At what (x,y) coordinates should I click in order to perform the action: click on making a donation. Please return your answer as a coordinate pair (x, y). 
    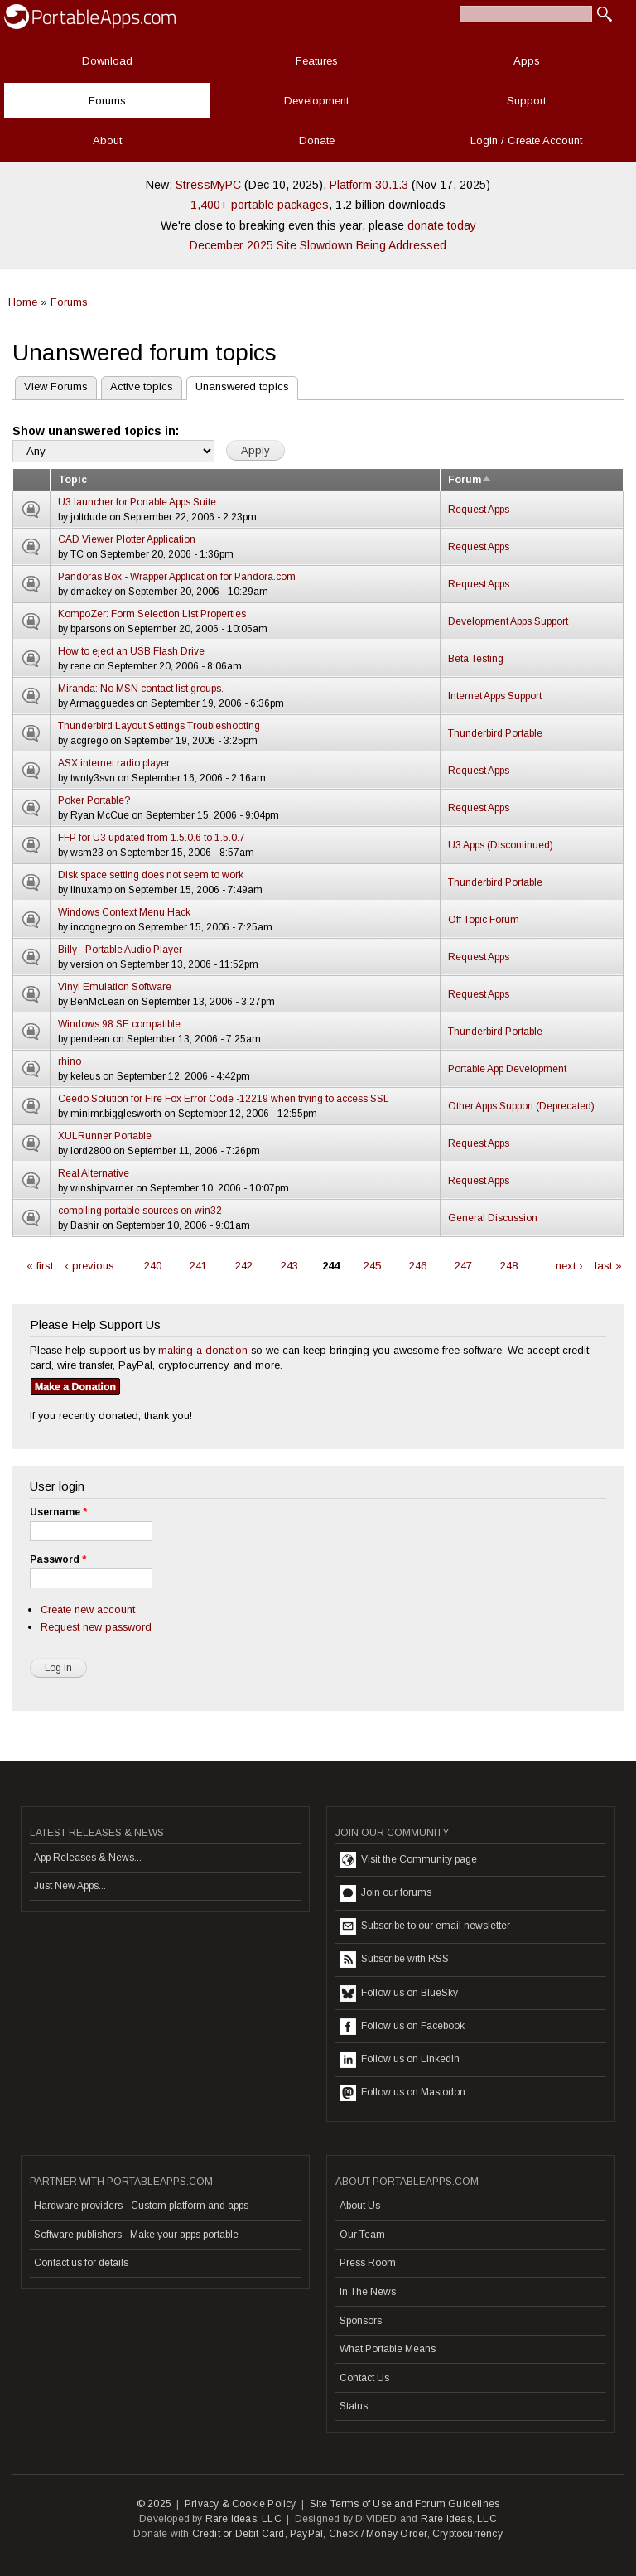
    Looking at the image, I should click on (203, 1350).